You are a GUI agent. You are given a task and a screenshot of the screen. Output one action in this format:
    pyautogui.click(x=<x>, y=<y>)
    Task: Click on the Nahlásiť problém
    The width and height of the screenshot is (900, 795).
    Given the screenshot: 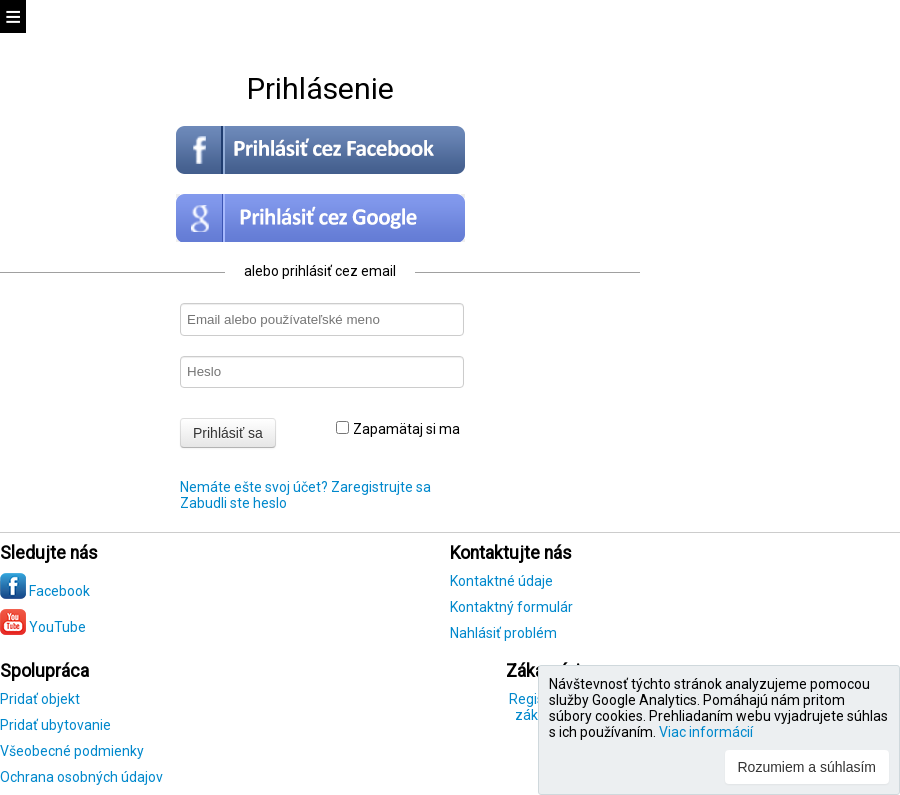 What is the action you would take?
    pyautogui.click(x=503, y=633)
    